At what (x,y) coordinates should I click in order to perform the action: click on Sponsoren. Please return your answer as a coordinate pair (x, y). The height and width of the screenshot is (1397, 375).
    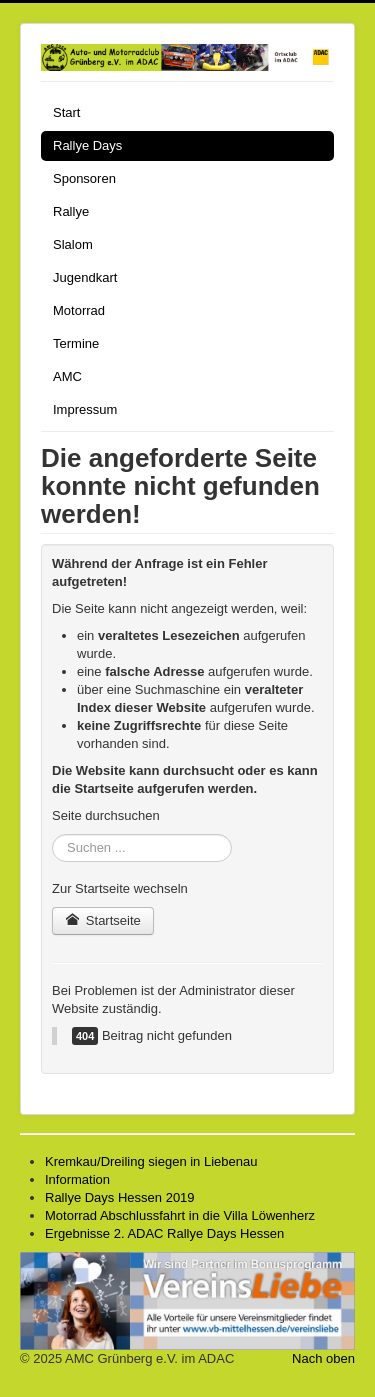
    Looking at the image, I should click on (84, 178).